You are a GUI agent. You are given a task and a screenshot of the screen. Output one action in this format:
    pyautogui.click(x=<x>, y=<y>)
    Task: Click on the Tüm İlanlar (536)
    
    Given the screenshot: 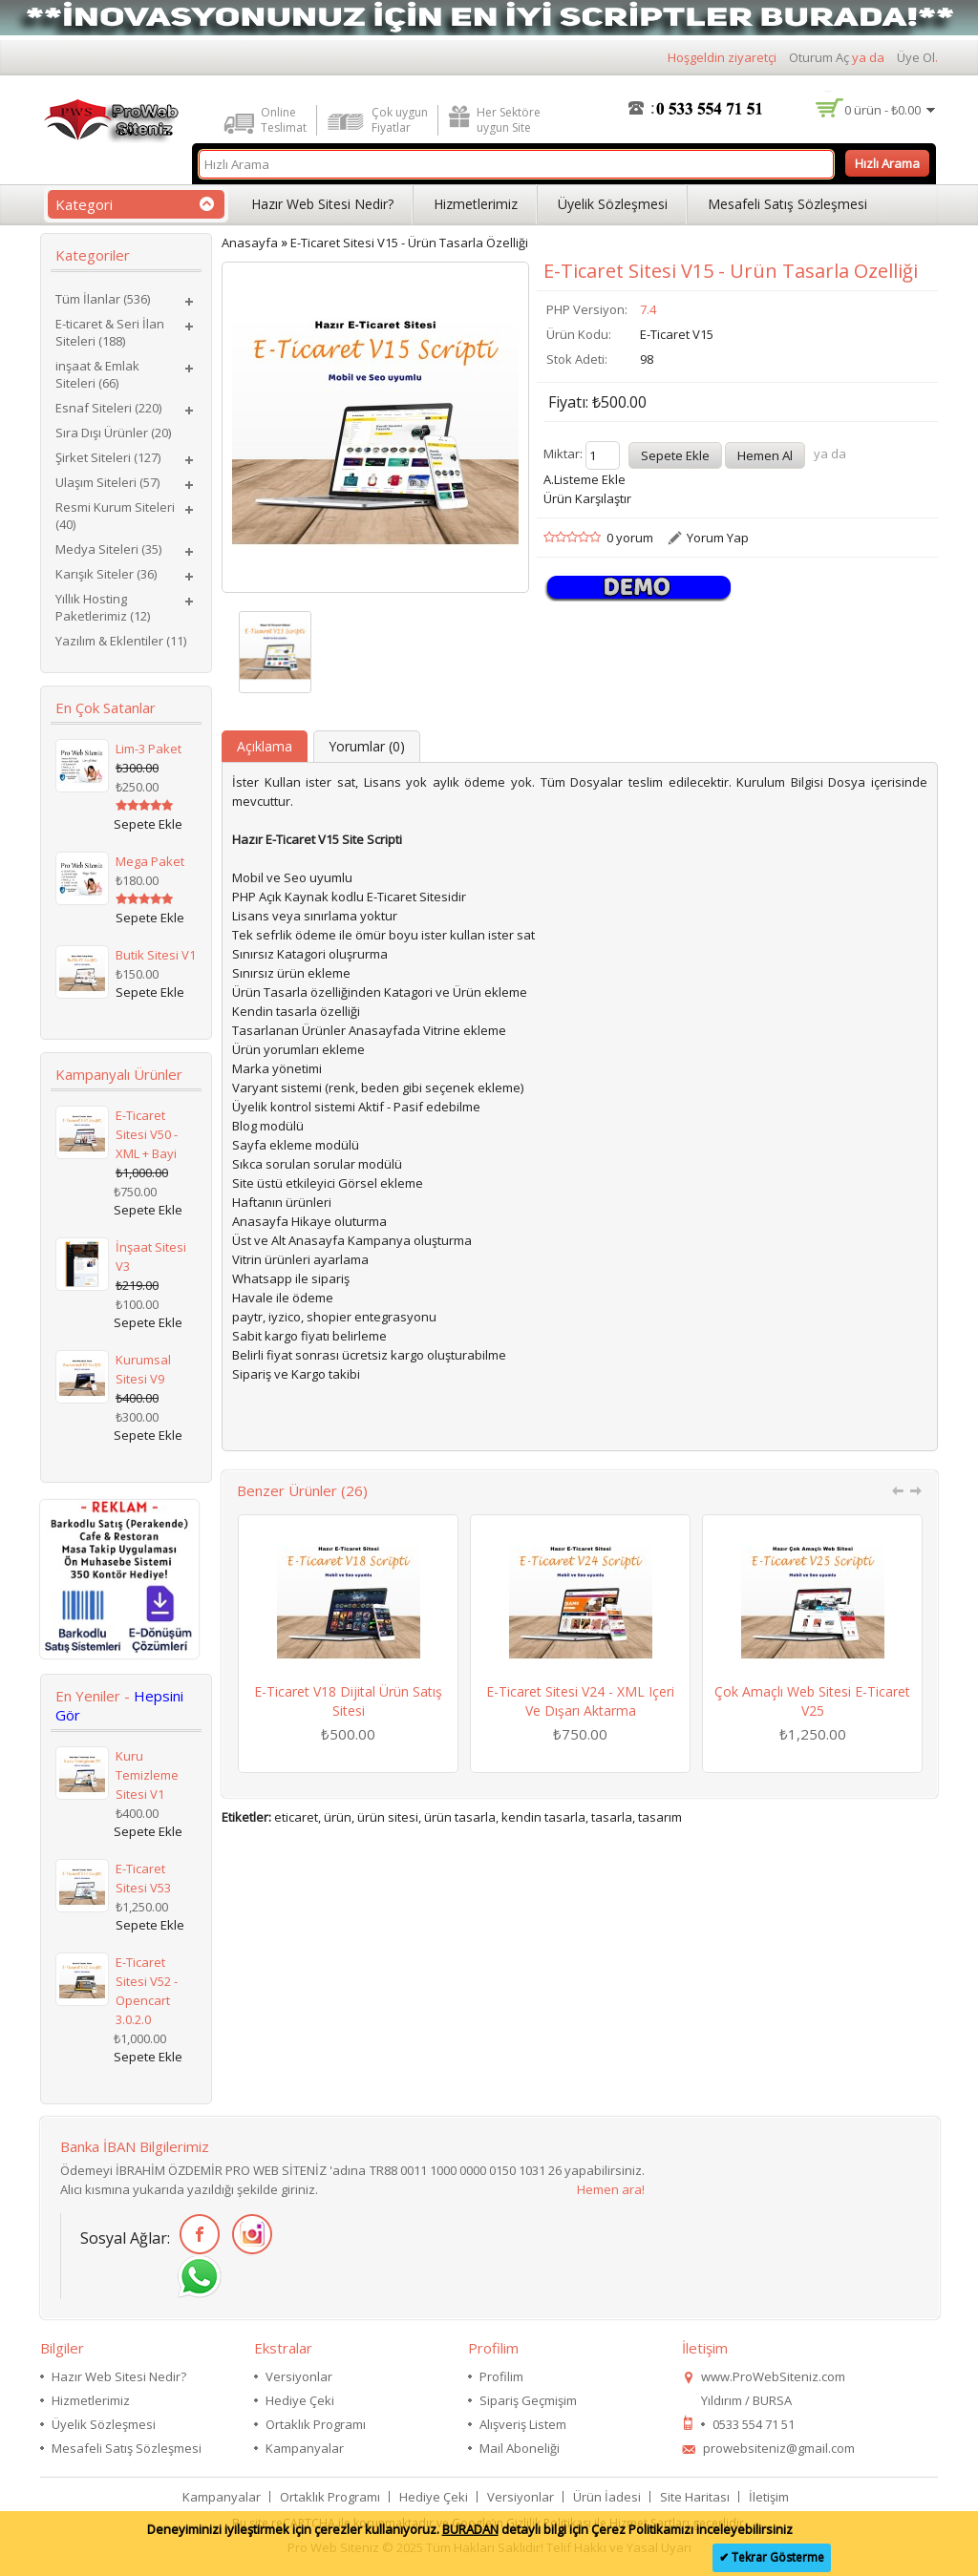 What is the action you would take?
    pyautogui.click(x=102, y=298)
    